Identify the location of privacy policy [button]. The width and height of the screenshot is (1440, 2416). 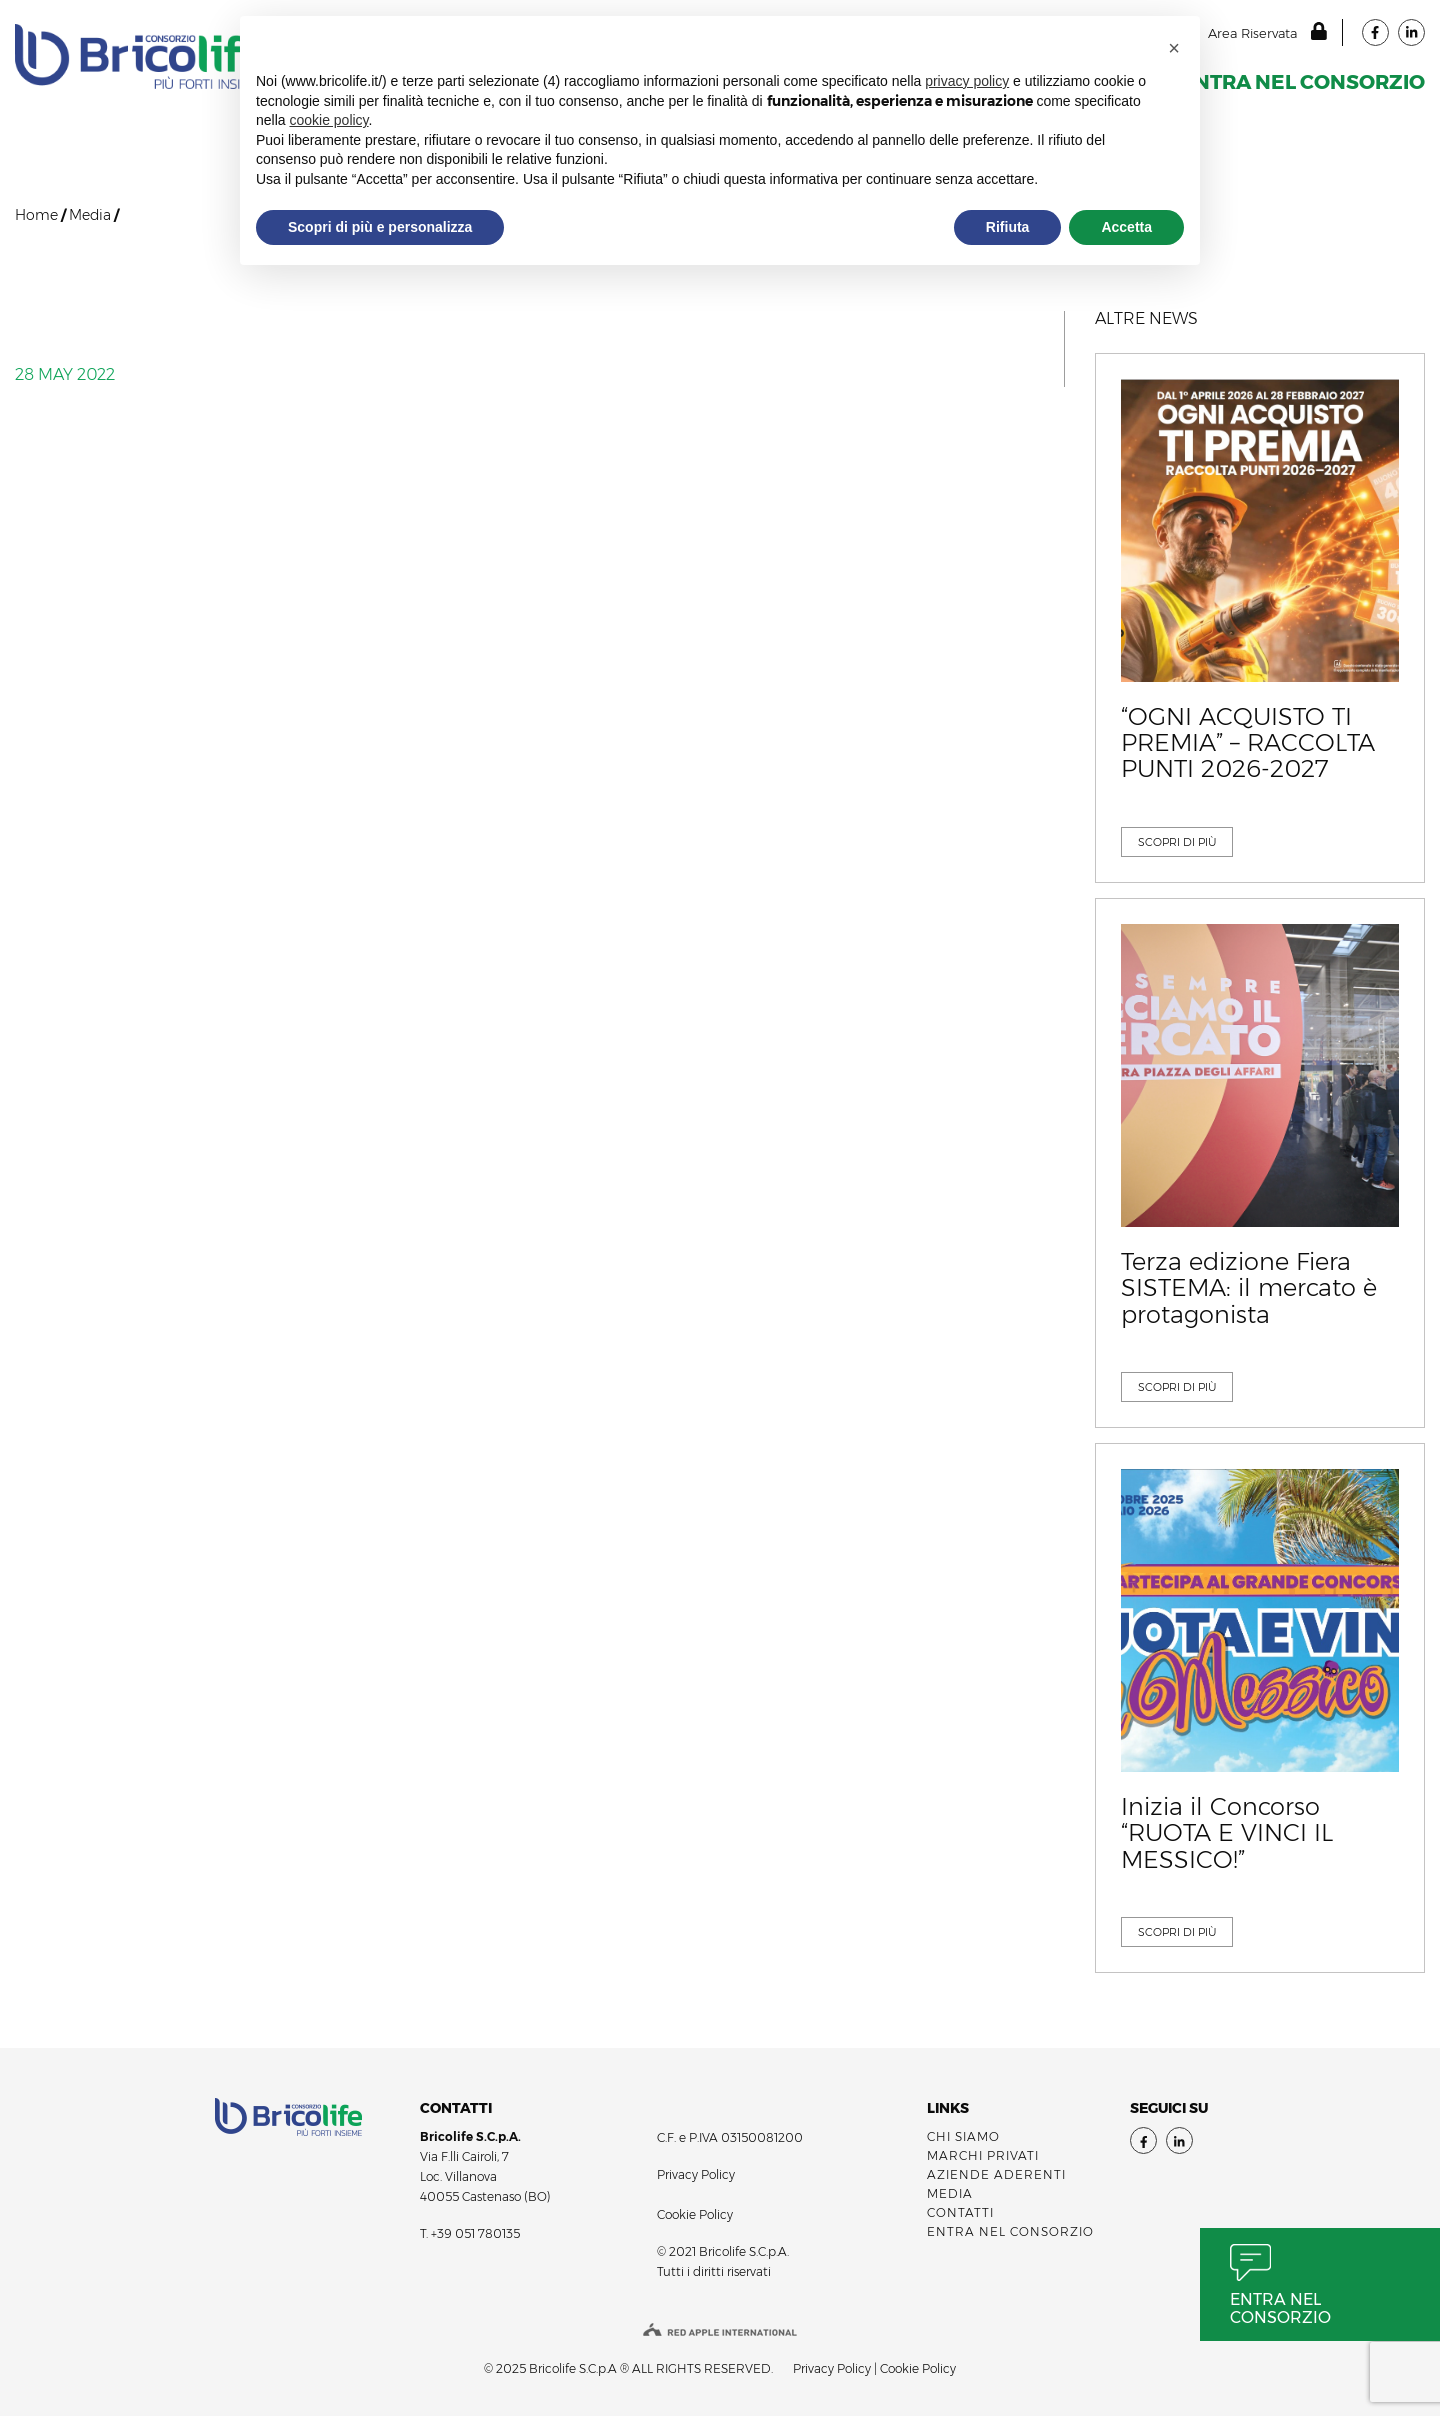
(967, 81).